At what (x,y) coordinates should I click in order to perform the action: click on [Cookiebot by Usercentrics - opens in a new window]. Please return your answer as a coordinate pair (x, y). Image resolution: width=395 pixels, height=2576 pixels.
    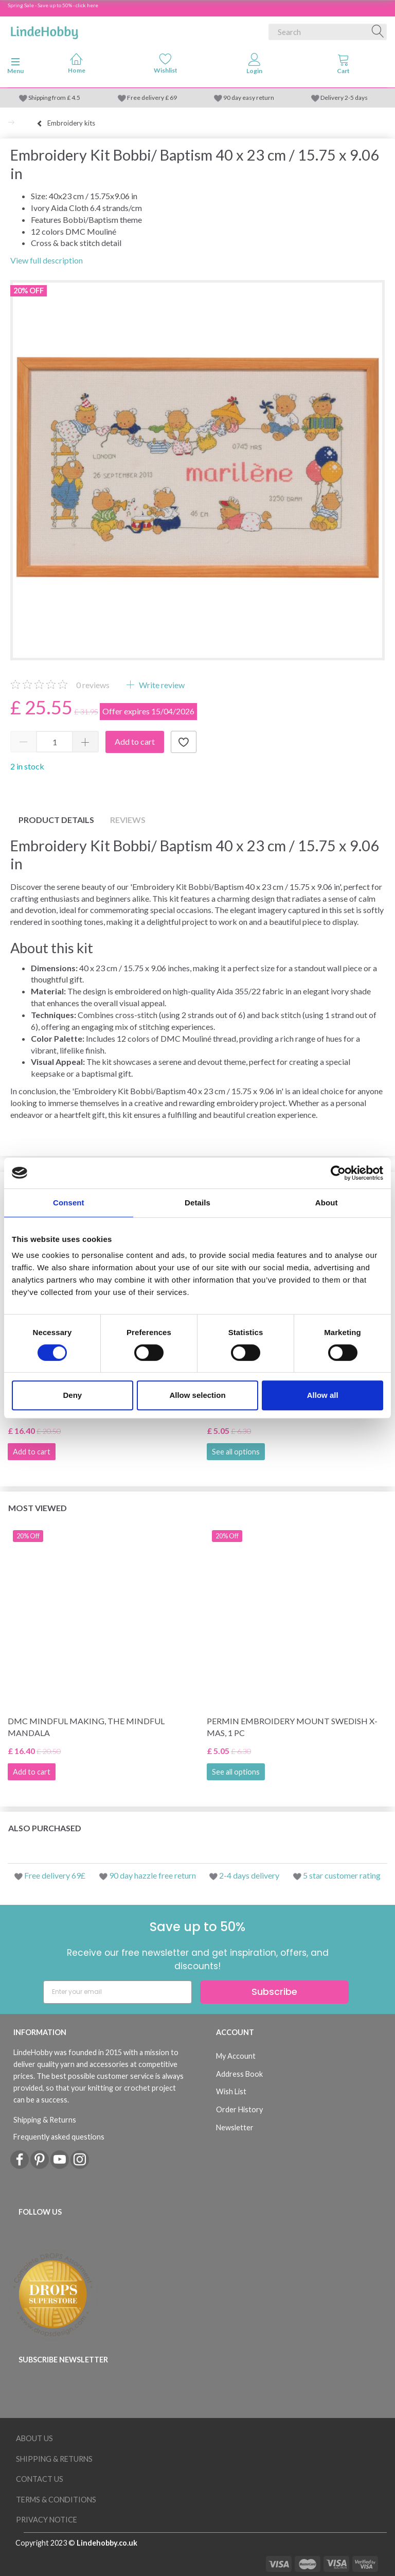
    Looking at the image, I should click on (338, 1173).